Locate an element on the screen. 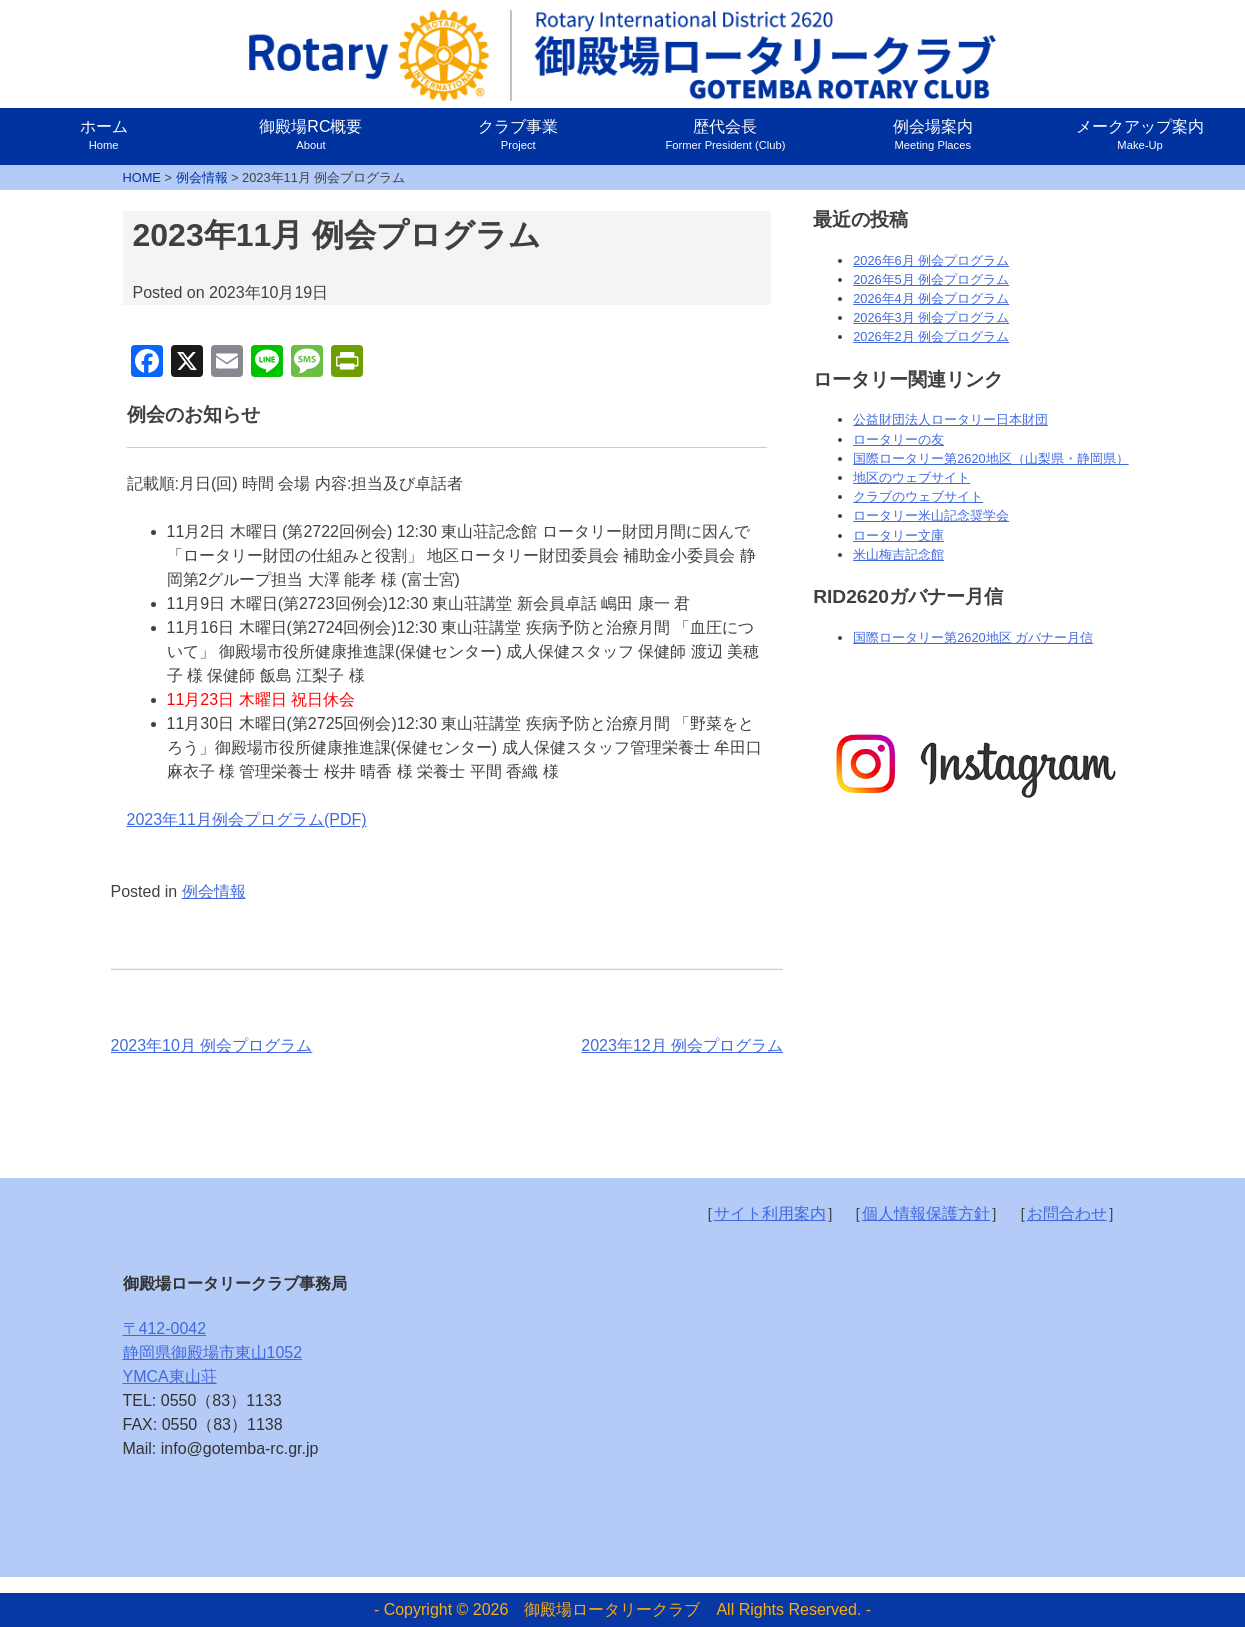 This screenshot has height=1627, width=1245. 例会場案内 is located at coordinates (933, 135).